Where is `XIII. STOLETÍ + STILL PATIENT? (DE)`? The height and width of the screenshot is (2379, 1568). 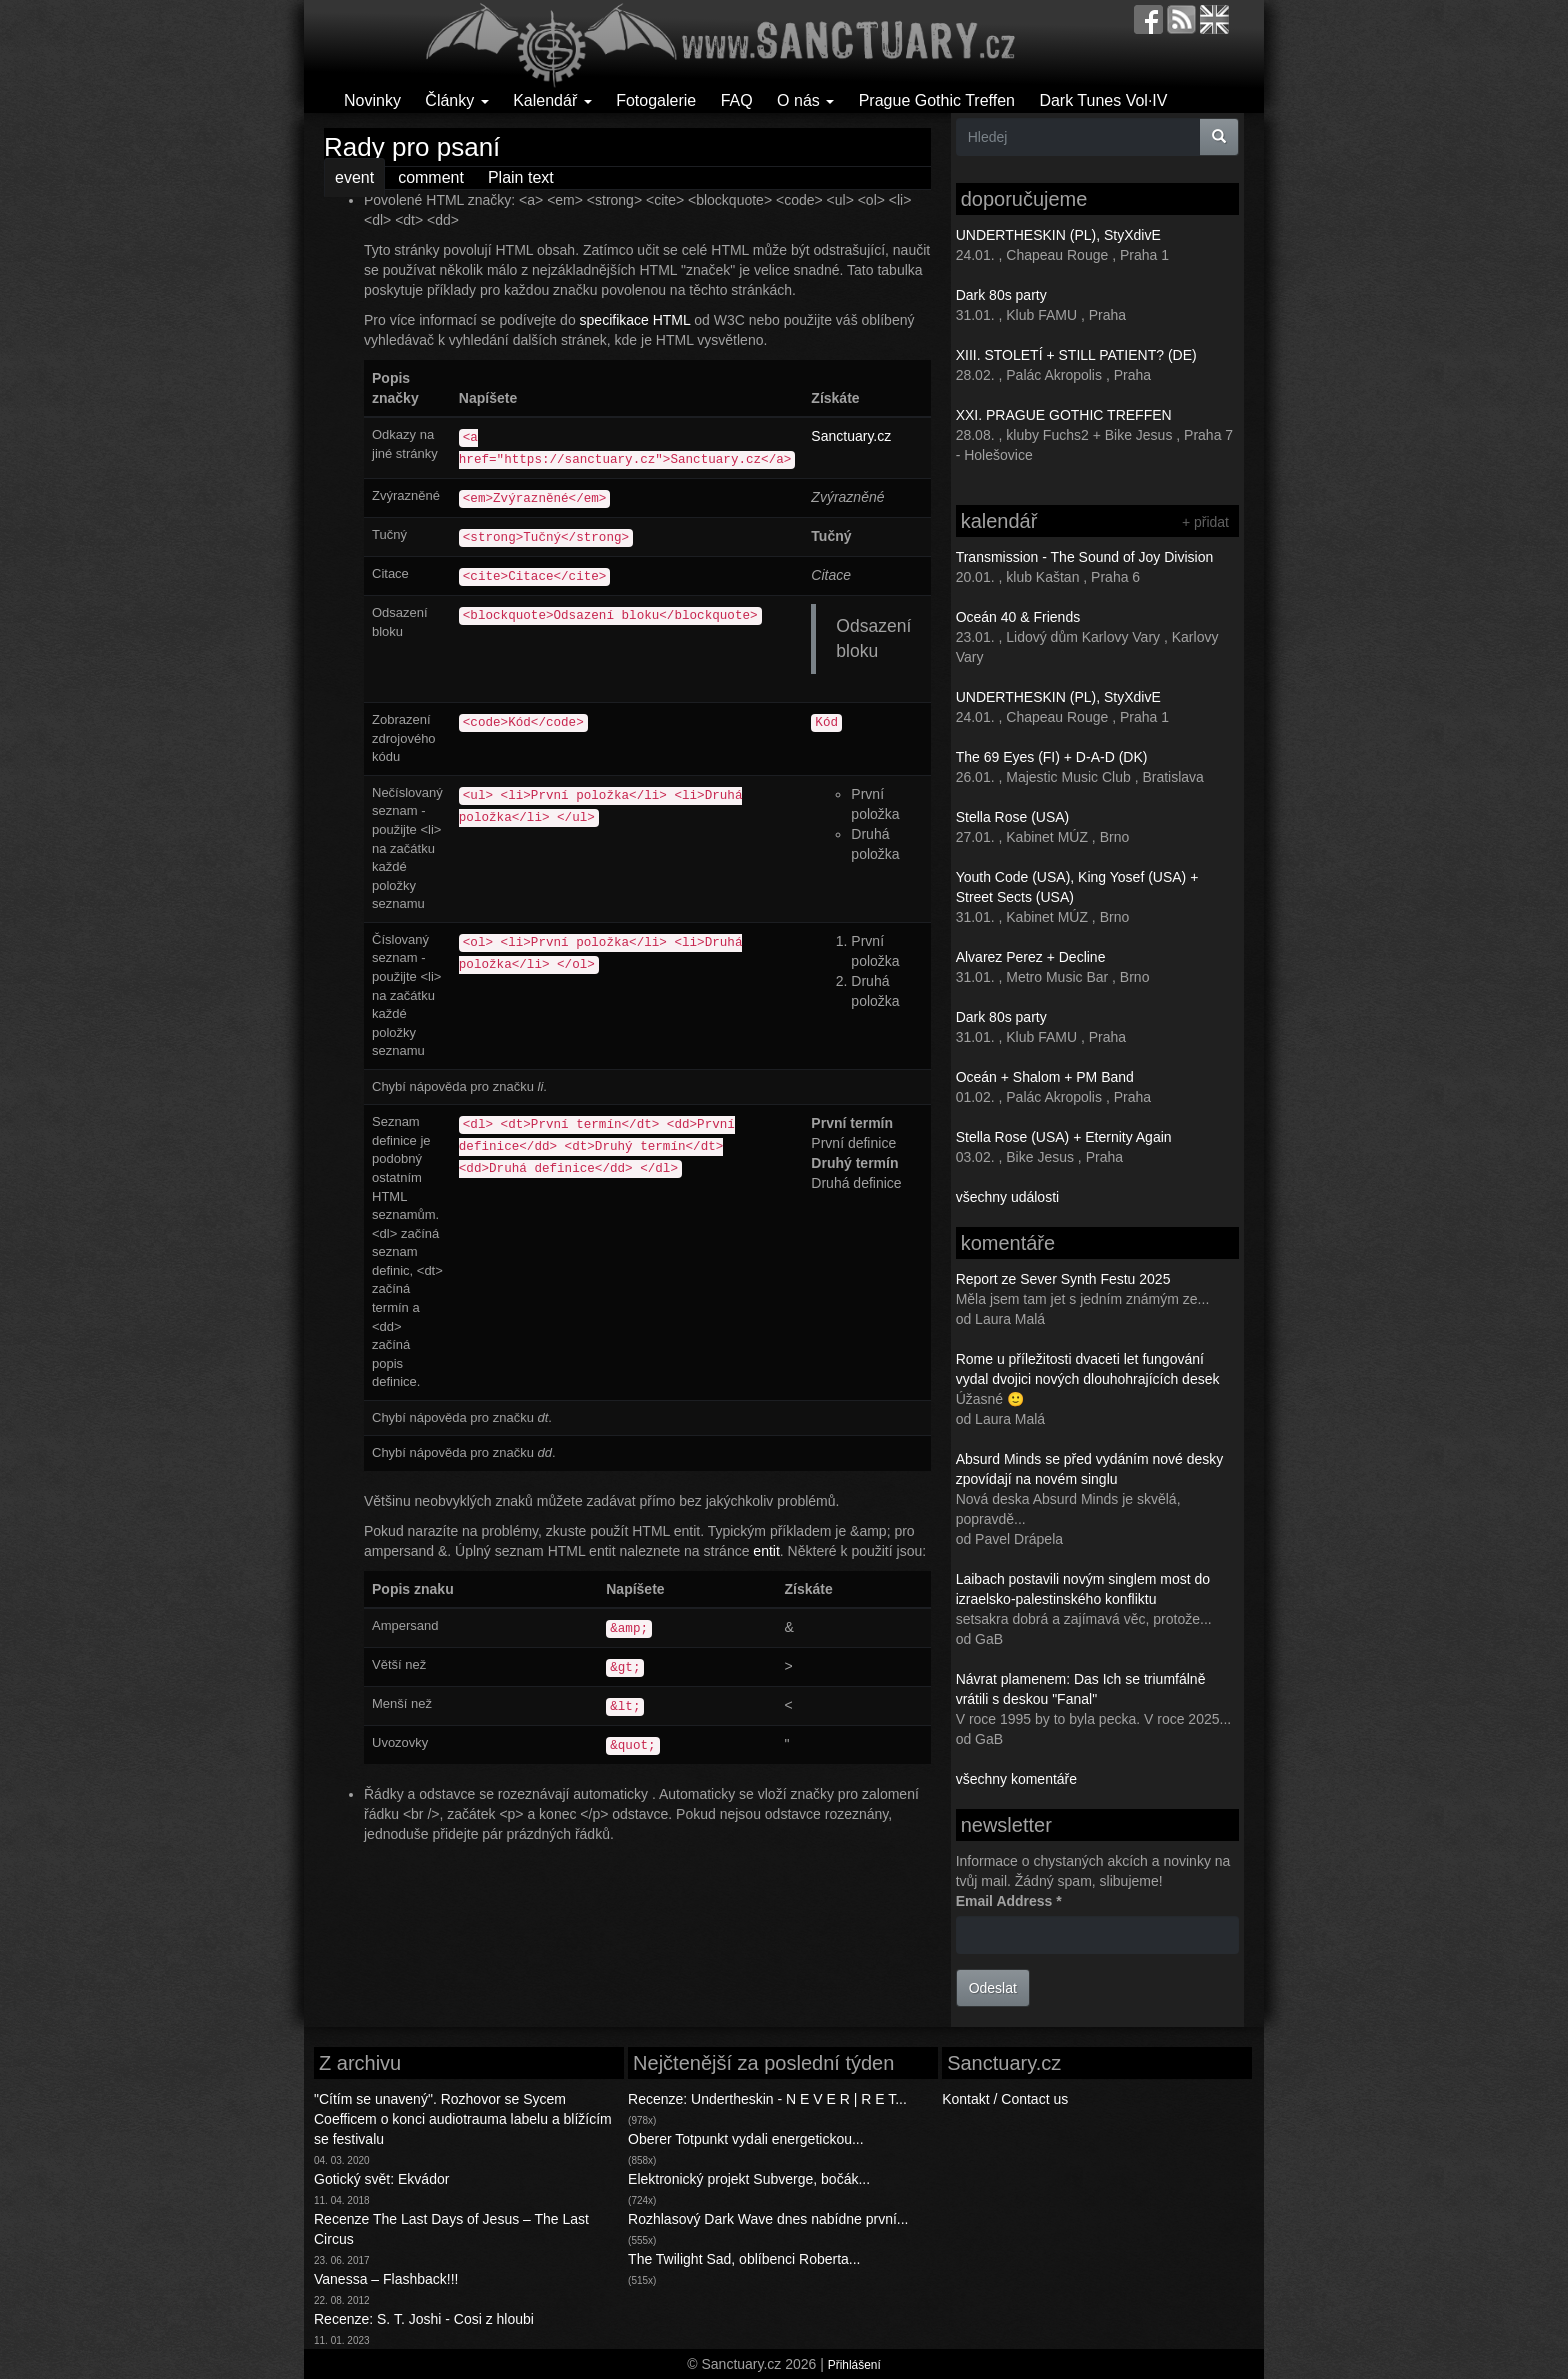 XIII. STOLETÍ + STILL PATIENT? (DE) is located at coordinates (1076, 355).